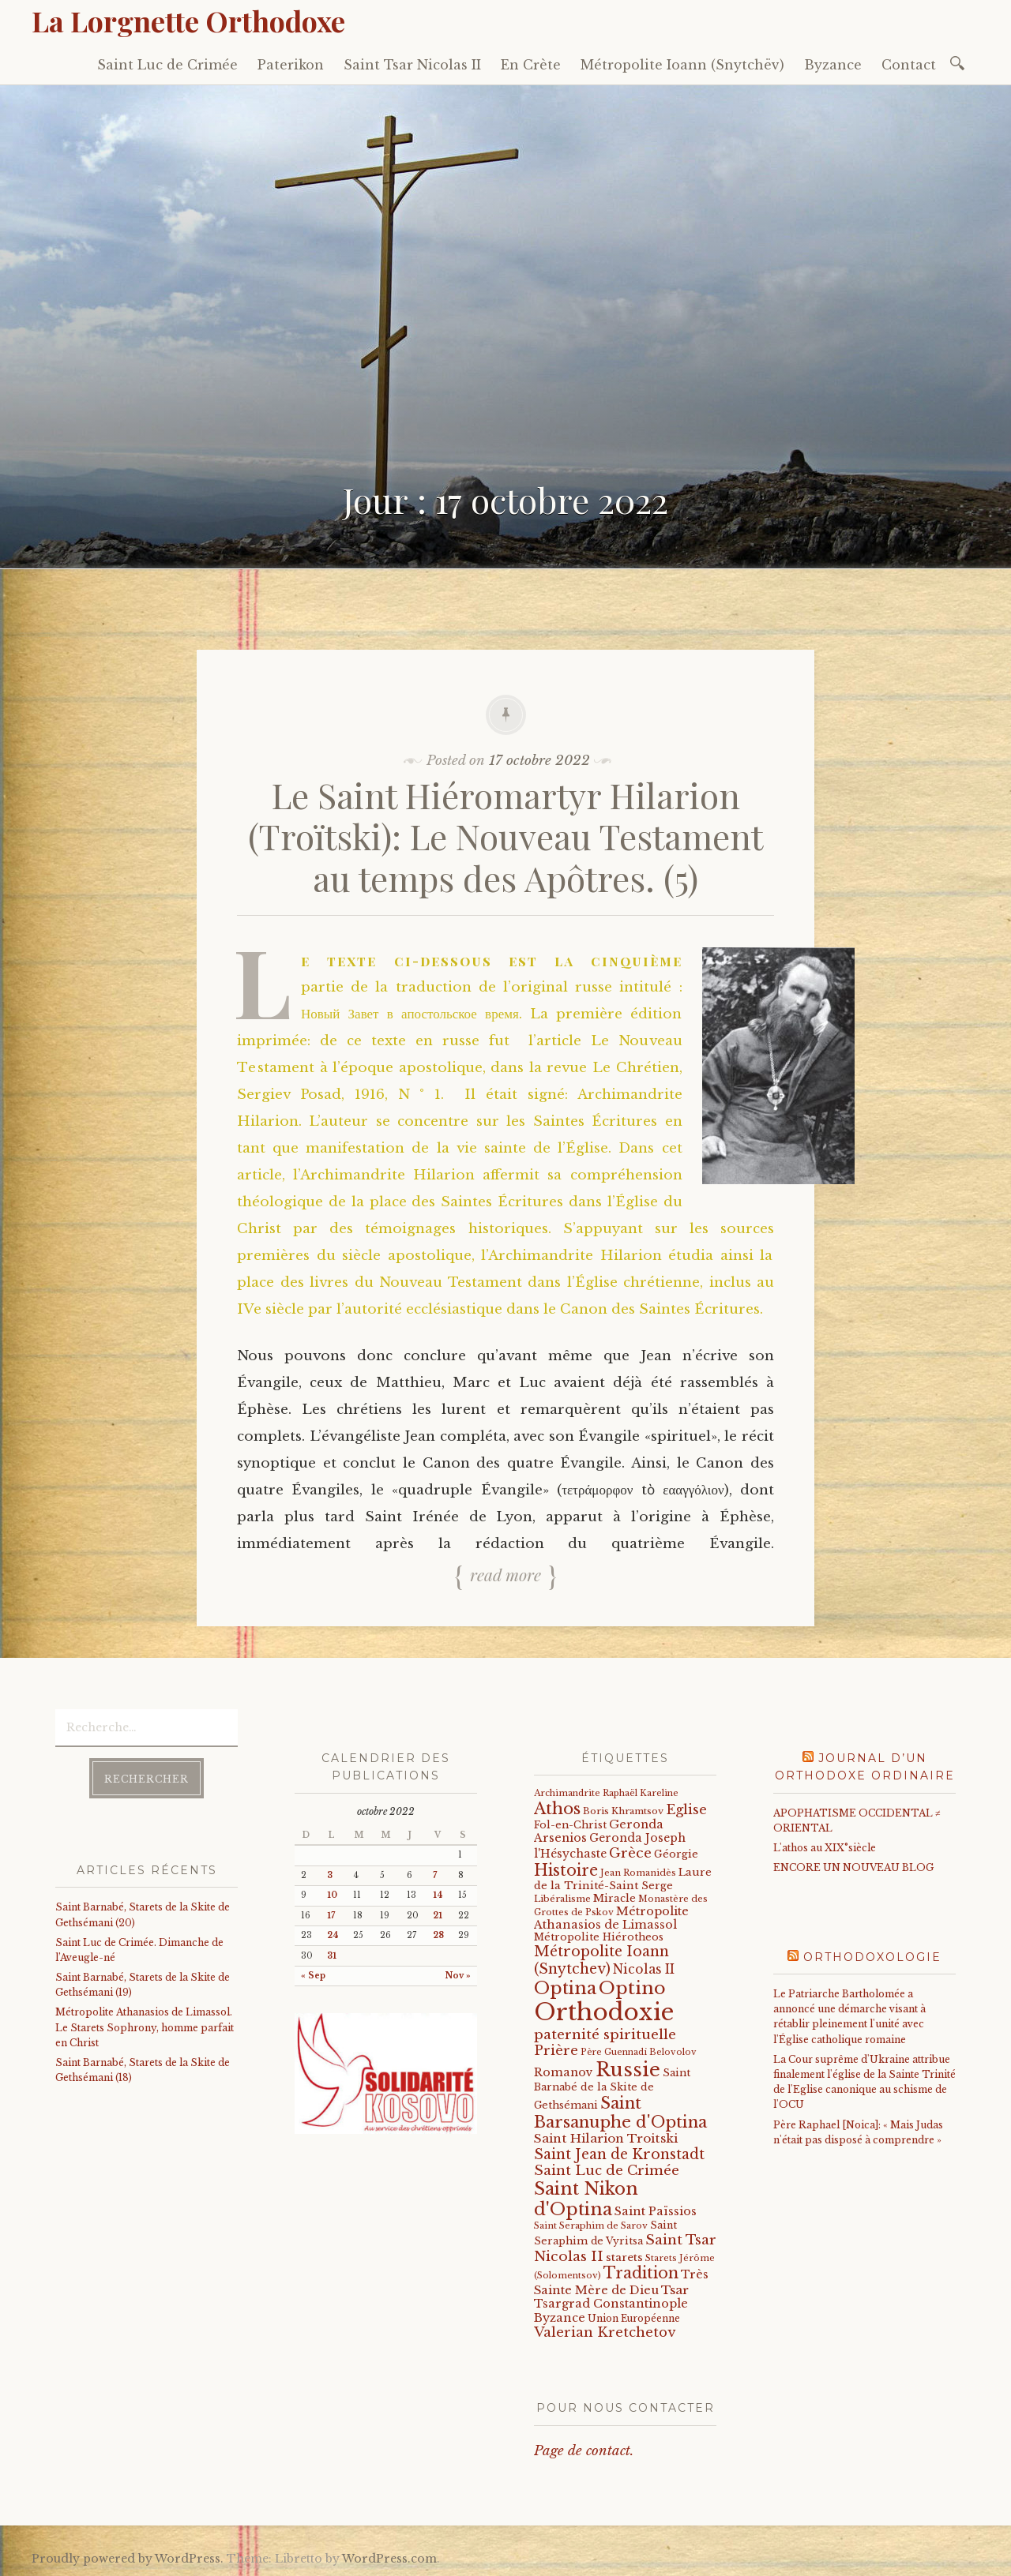 The width and height of the screenshot is (1011, 2576). Describe the element at coordinates (458, 1975) in the screenshot. I see `Nov »` at that location.